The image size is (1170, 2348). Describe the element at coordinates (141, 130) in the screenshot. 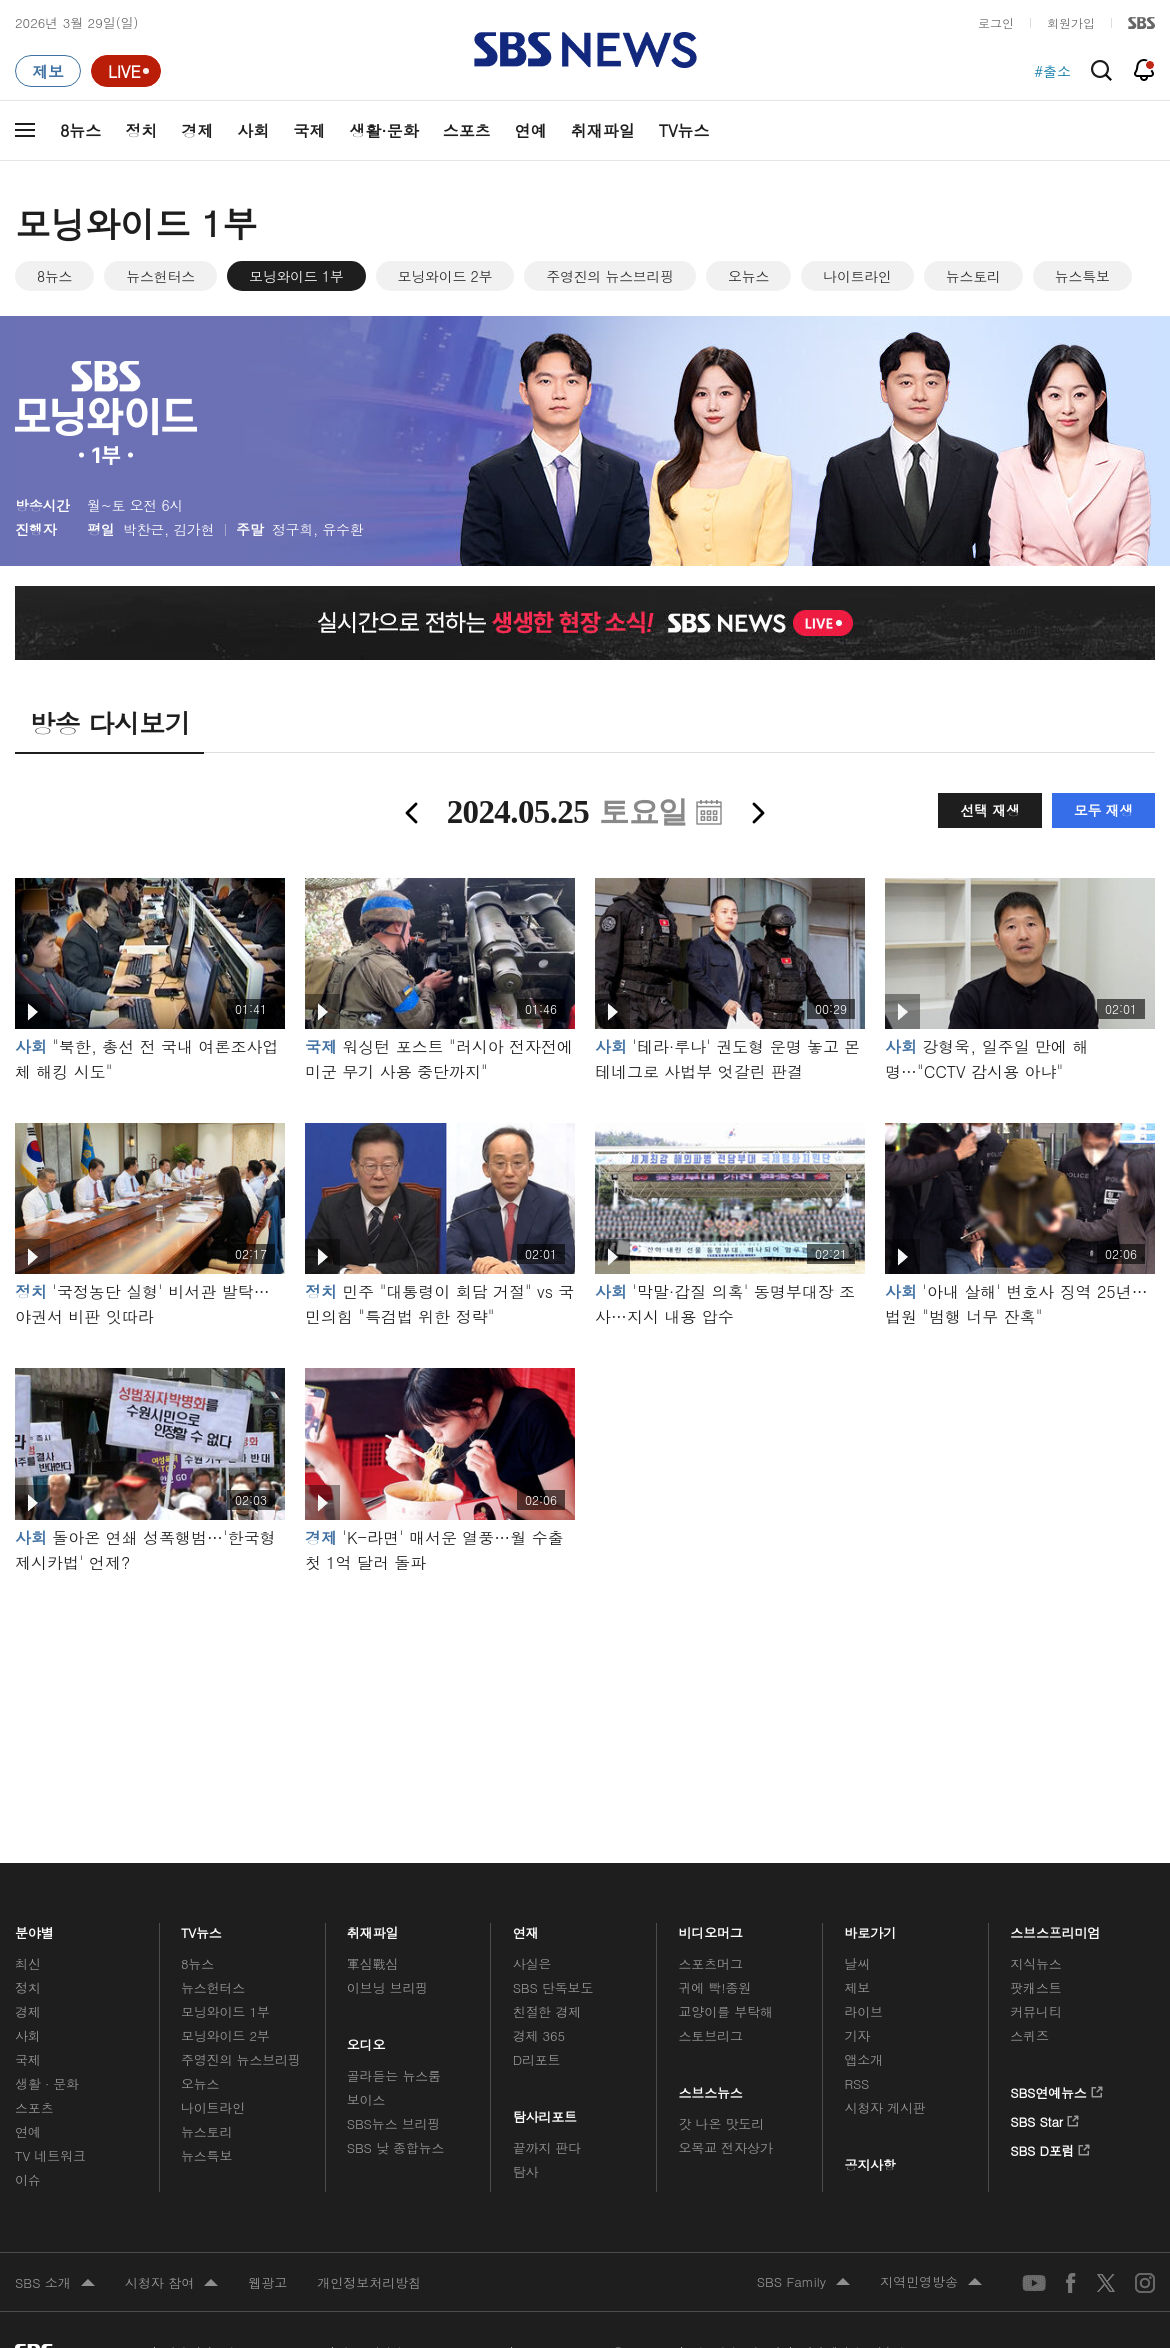

I see `정치` at that location.